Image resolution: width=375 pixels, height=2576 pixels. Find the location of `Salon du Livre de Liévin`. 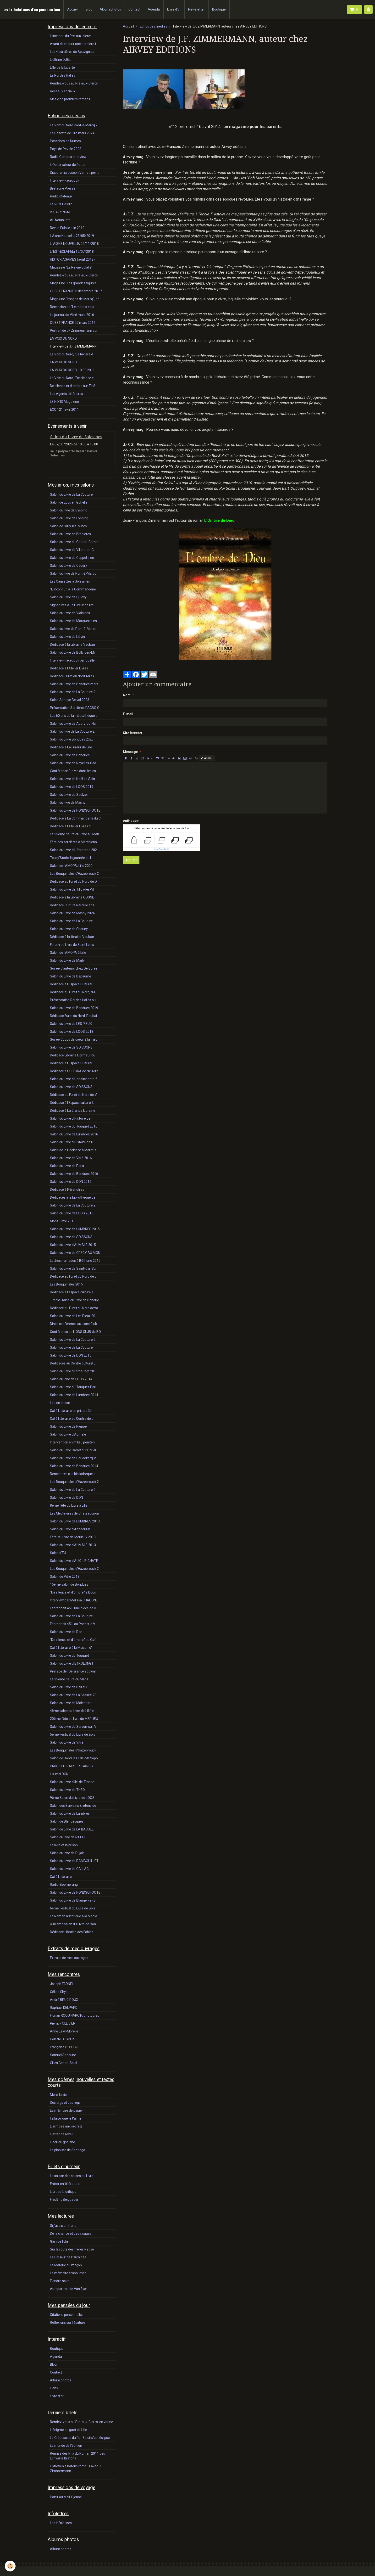

Salon du Livre de Liévin is located at coordinates (67, 637).